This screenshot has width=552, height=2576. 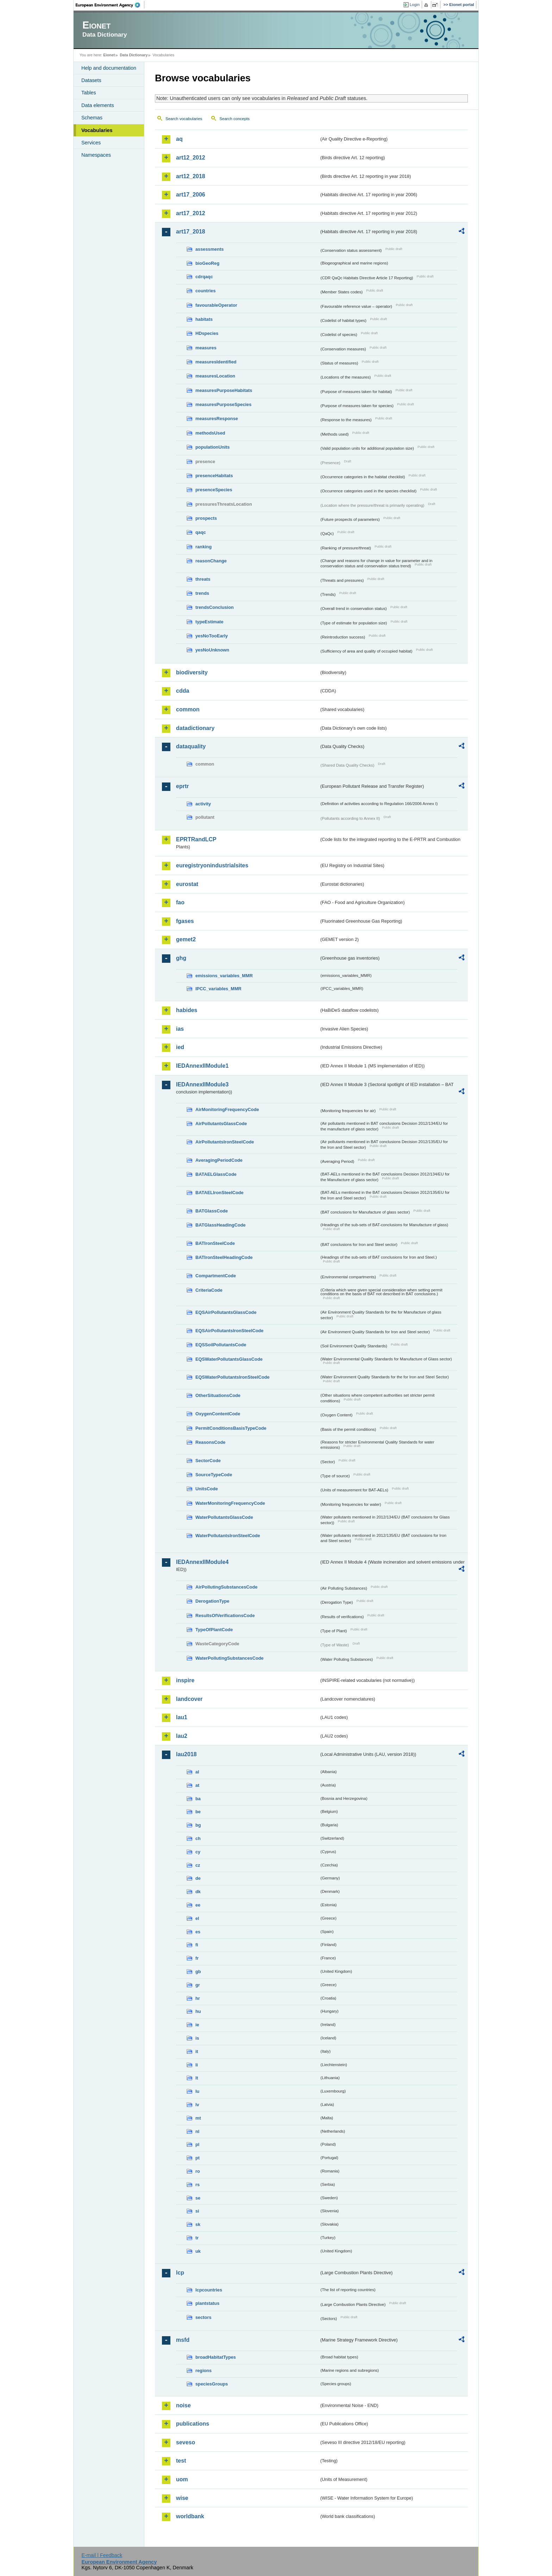 I want to click on measuresIdentified, so click(x=216, y=361).